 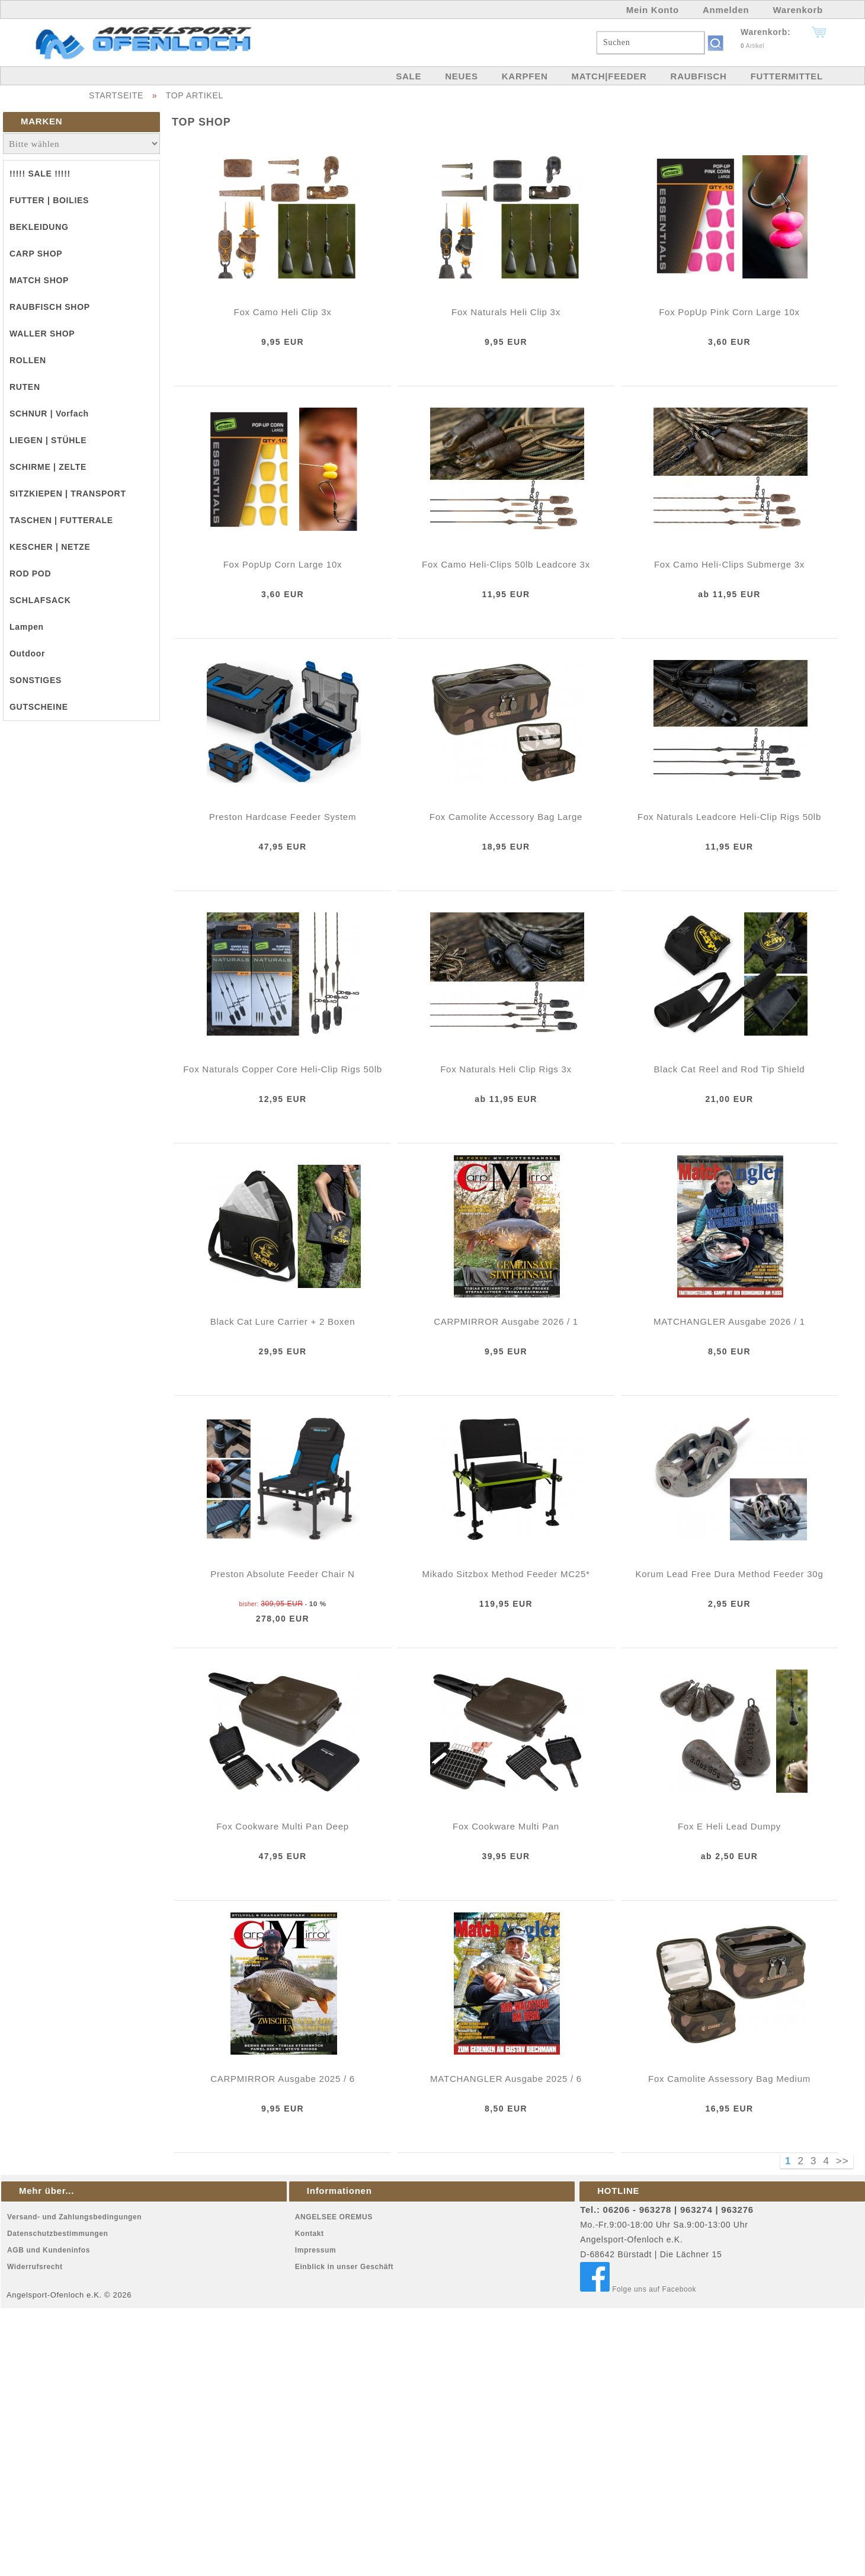 What do you see at coordinates (608, 76) in the screenshot?
I see `MATCH|FEEDER` at bounding box center [608, 76].